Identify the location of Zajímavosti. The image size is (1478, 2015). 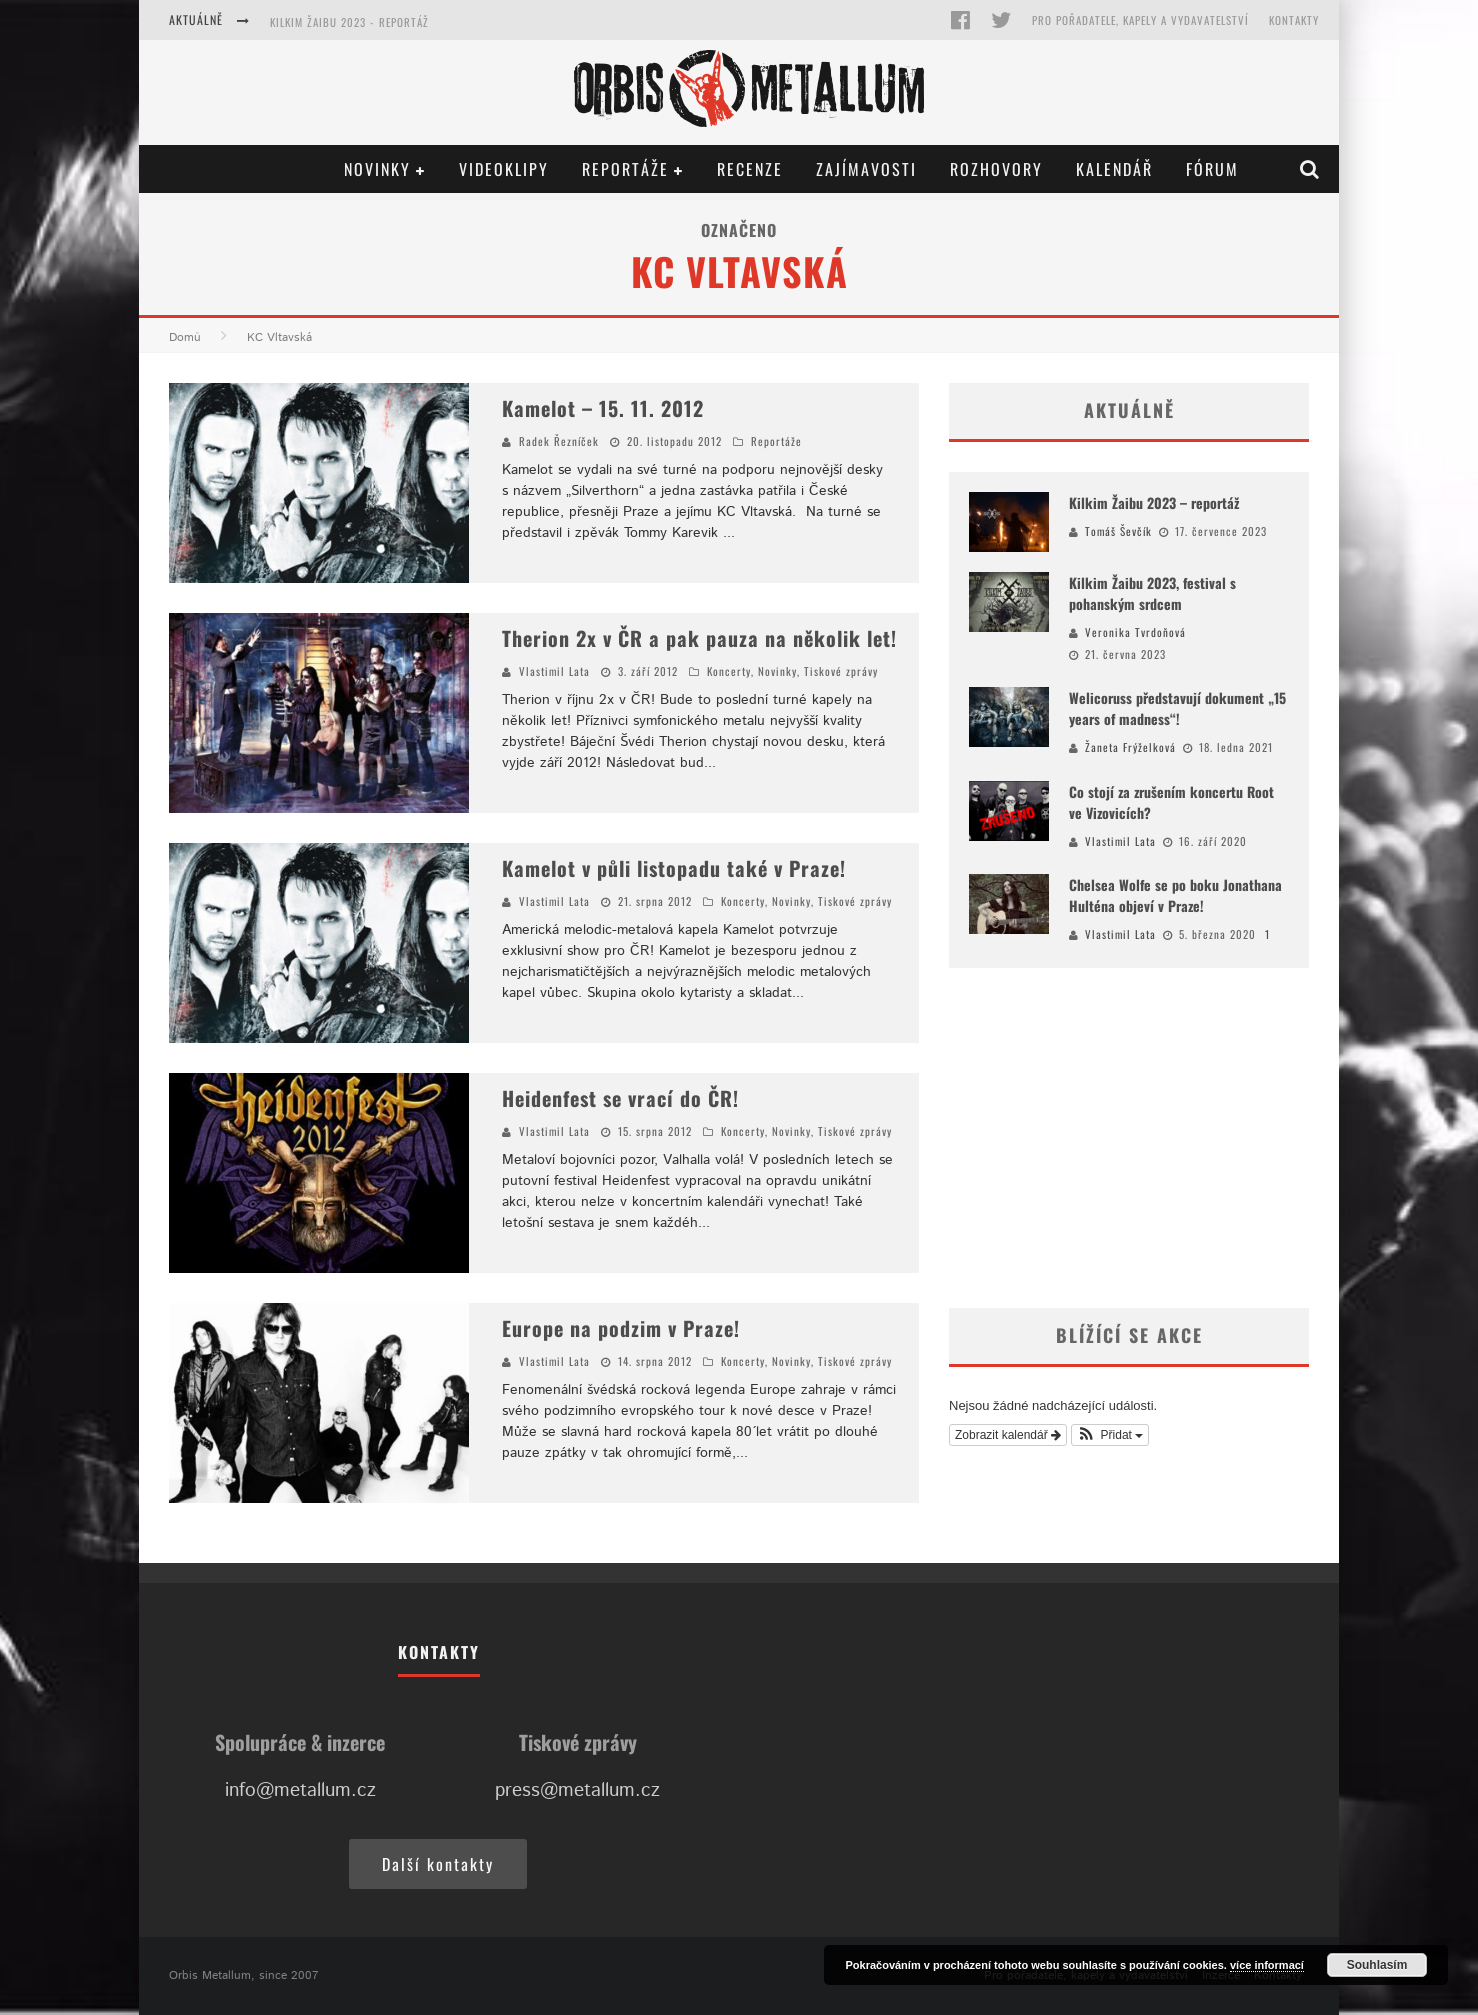
(866, 169).